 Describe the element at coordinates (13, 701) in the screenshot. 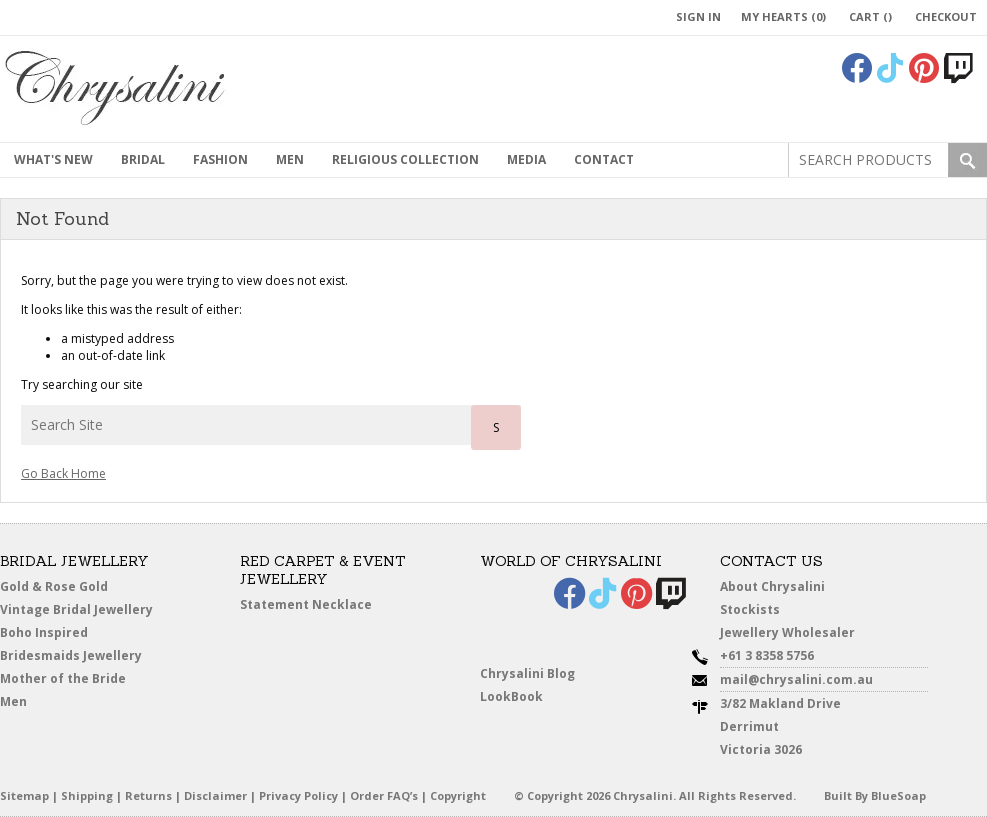

I see `Men` at that location.